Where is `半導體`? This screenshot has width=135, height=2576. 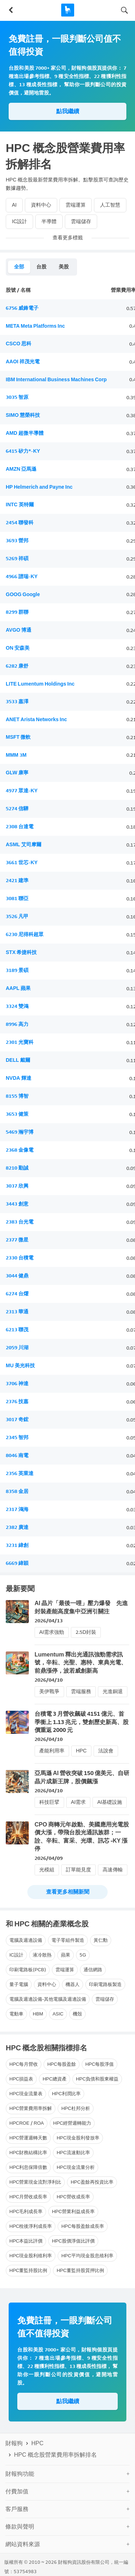 半導體 is located at coordinates (49, 221).